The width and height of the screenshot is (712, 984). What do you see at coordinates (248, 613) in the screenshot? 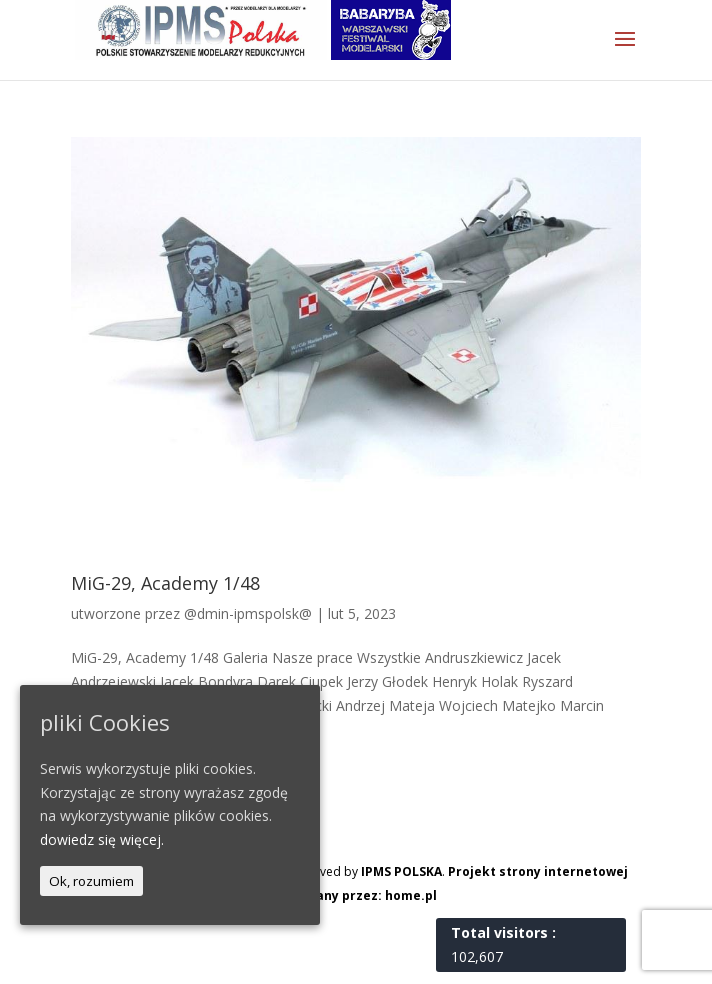
I see `@dmin-ipmspolsk@` at bounding box center [248, 613].